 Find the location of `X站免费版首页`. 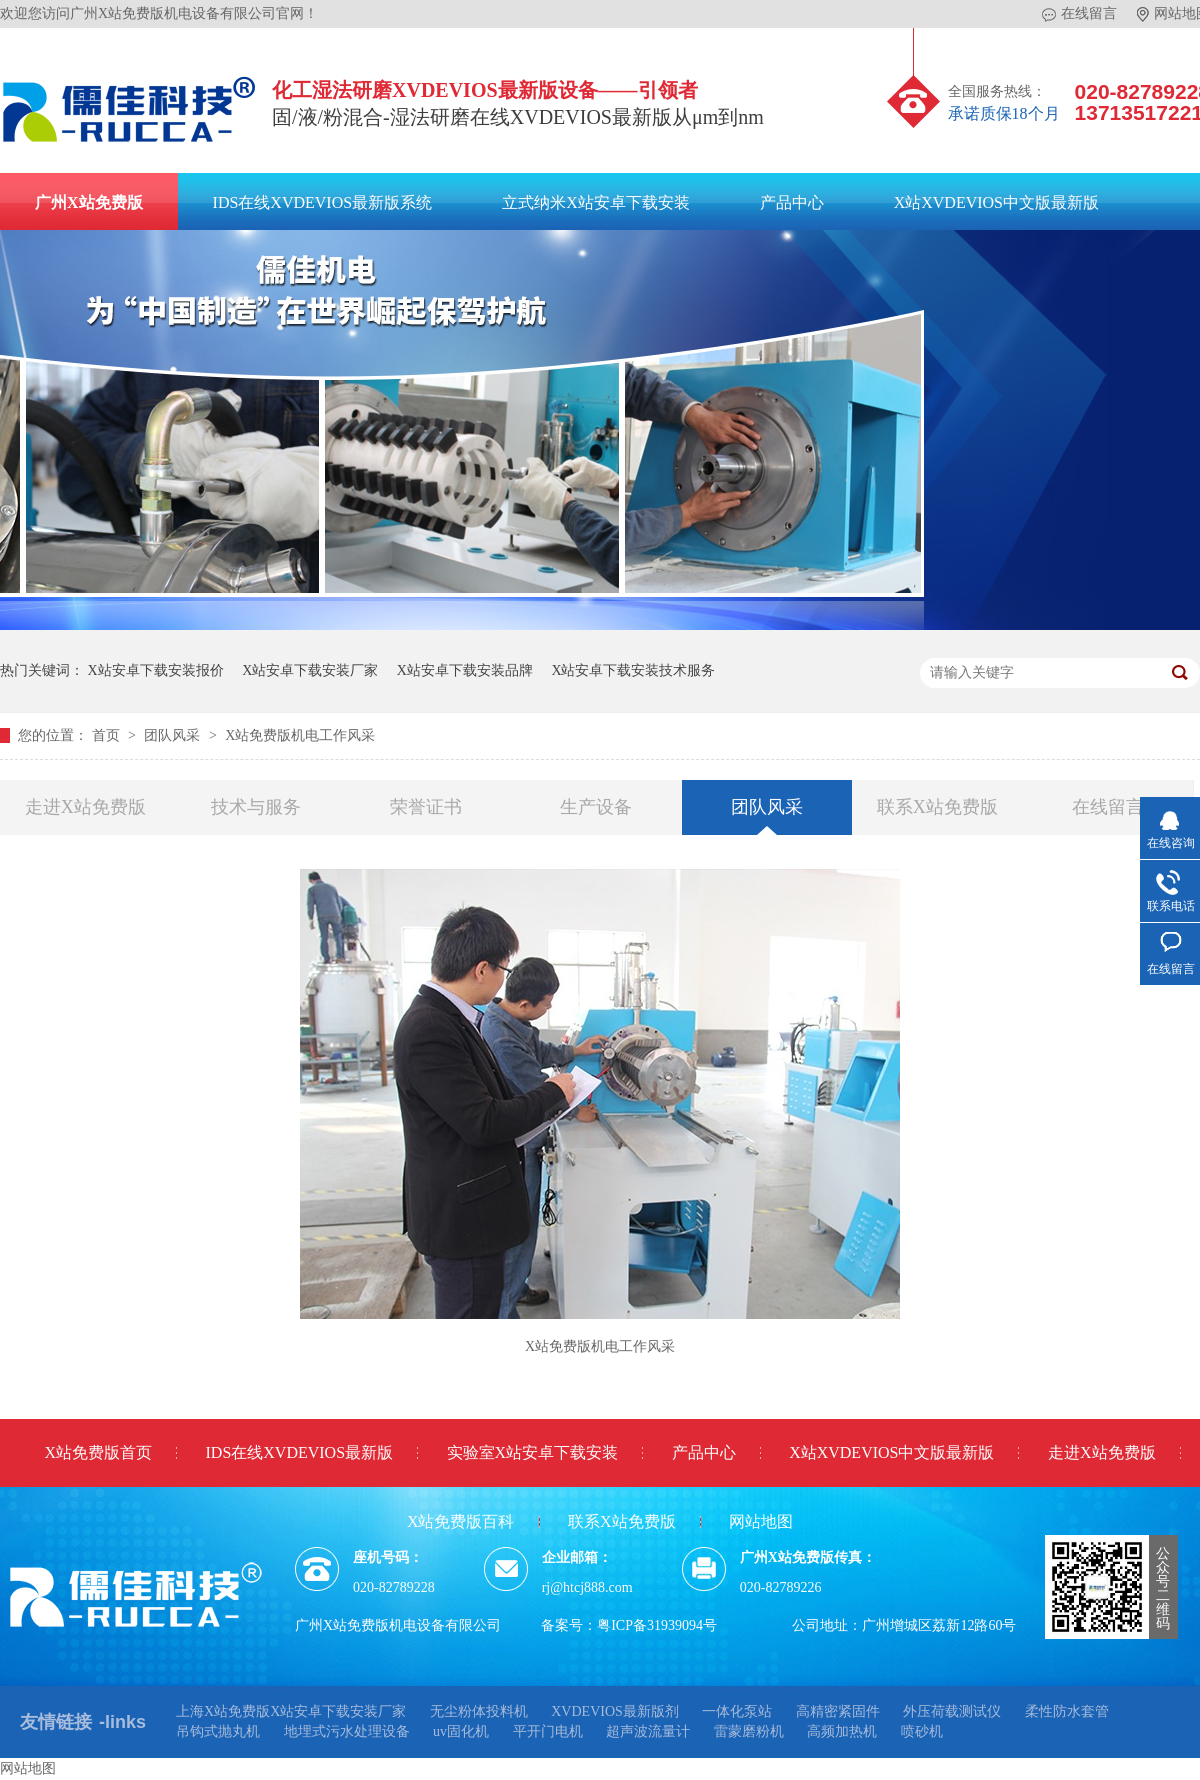

X站免费版首页 is located at coordinates (98, 1452).